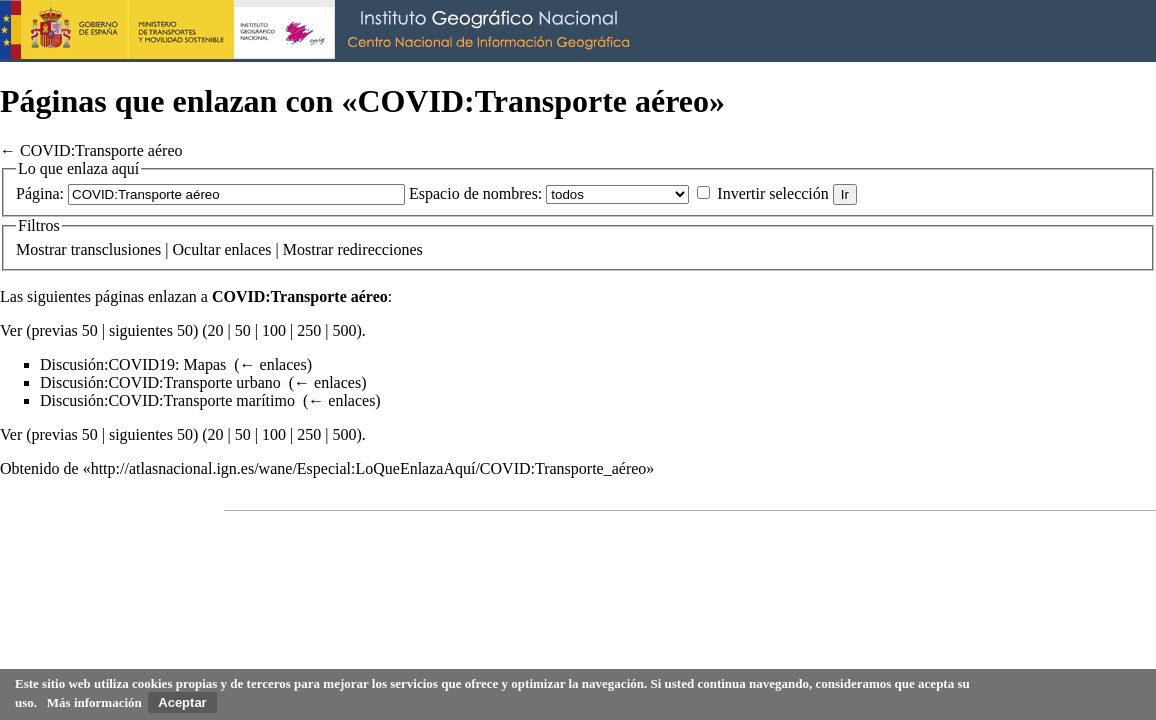  What do you see at coordinates (197, 249) in the screenshot?
I see `Ocultar` at bounding box center [197, 249].